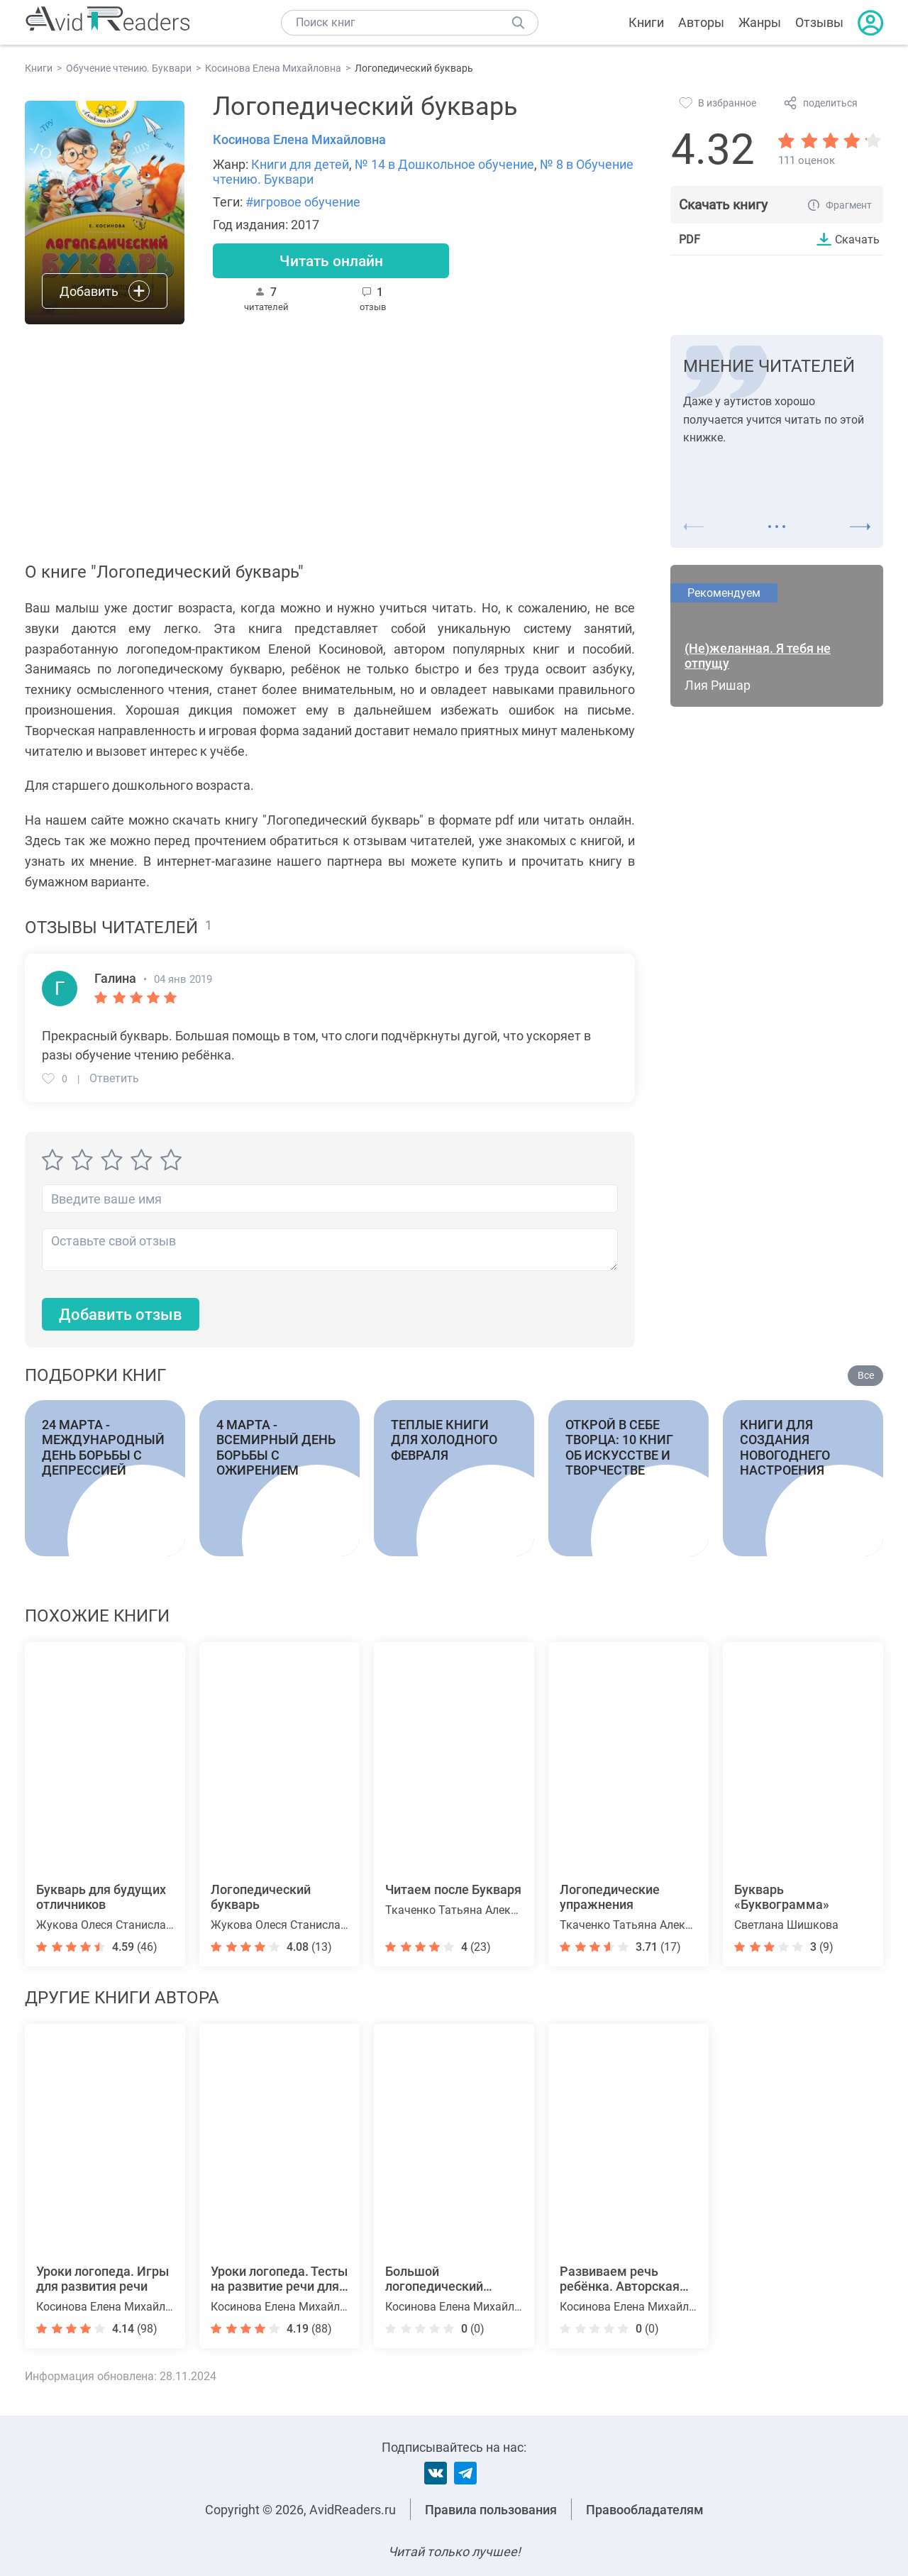 The height and width of the screenshot is (2576, 908). What do you see at coordinates (491, 2509) in the screenshot?
I see `Правила пользования` at bounding box center [491, 2509].